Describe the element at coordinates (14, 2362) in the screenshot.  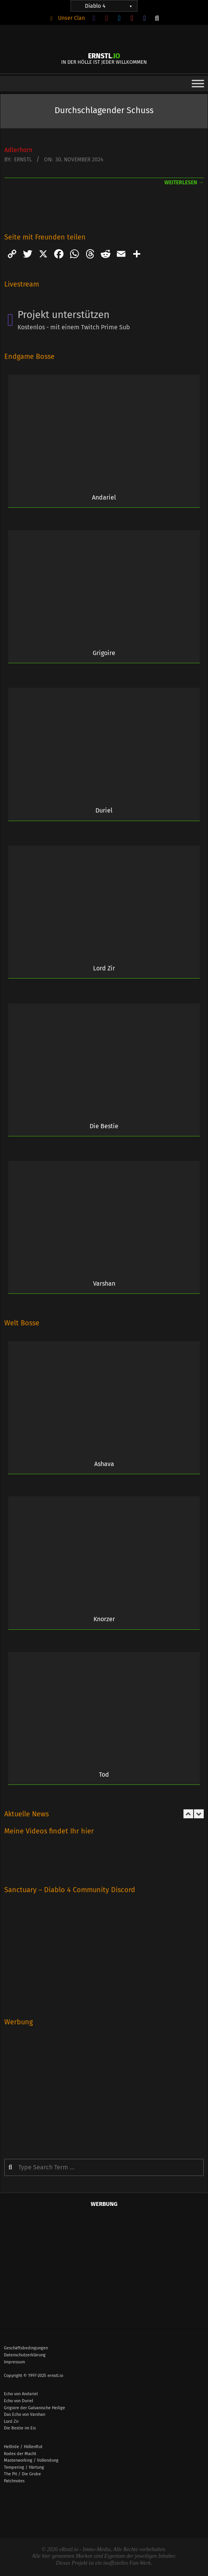
I see `Impressum` at that location.